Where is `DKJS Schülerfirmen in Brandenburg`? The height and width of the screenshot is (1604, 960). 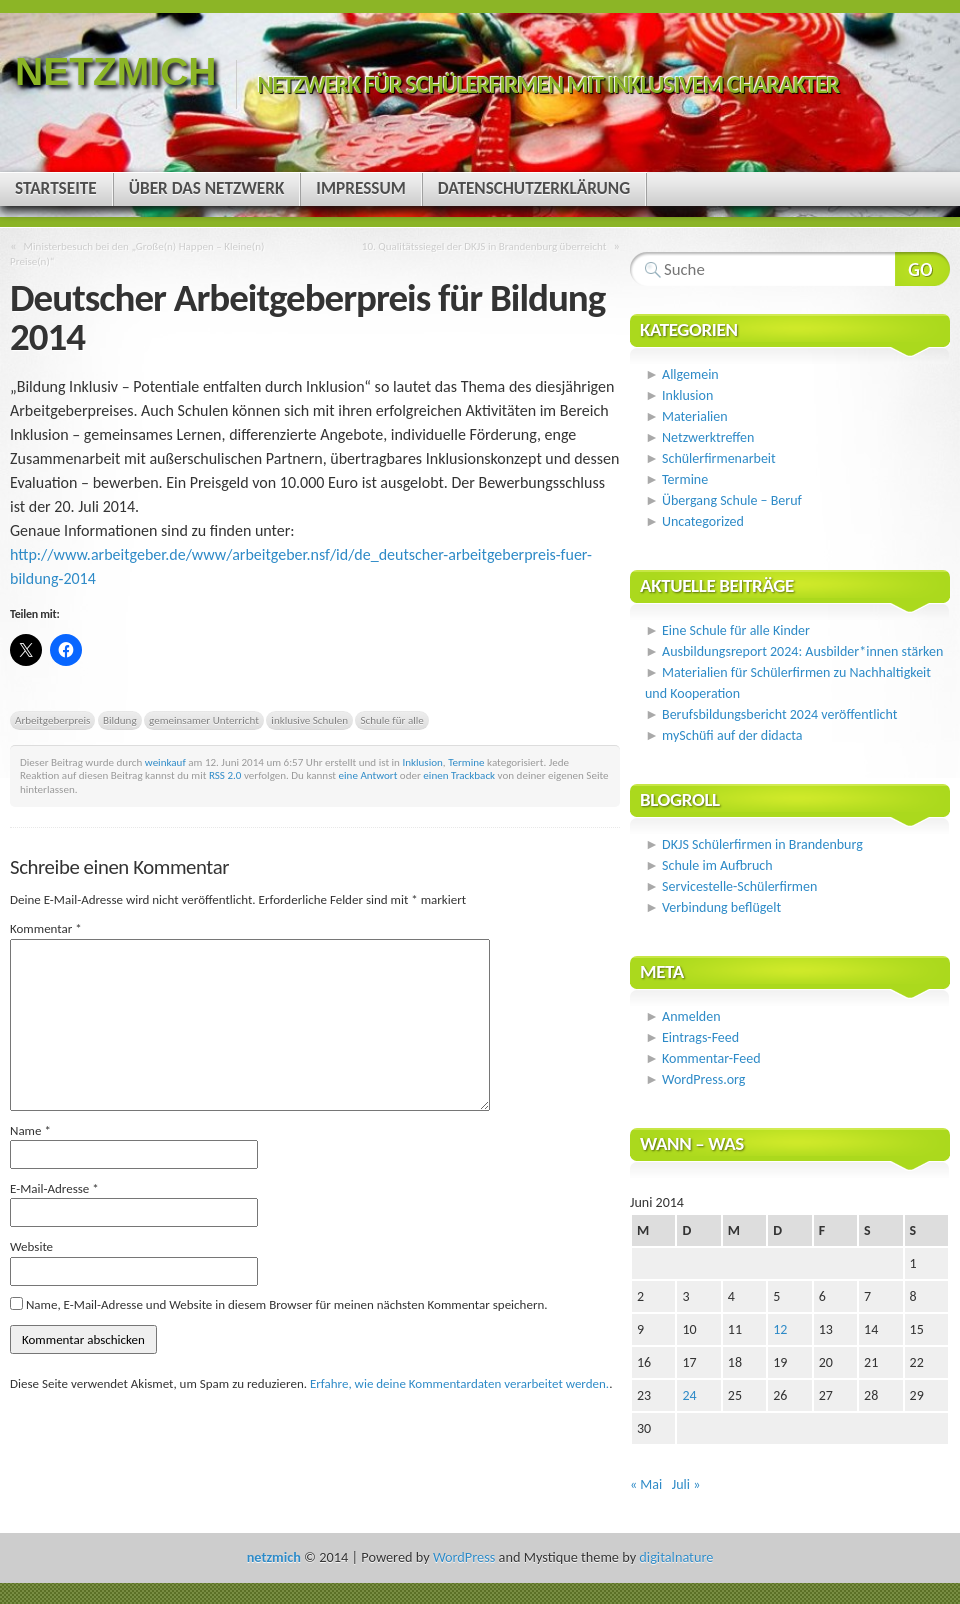 DKJS Schülerfirmen in Brandenburg is located at coordinates (762, 844).